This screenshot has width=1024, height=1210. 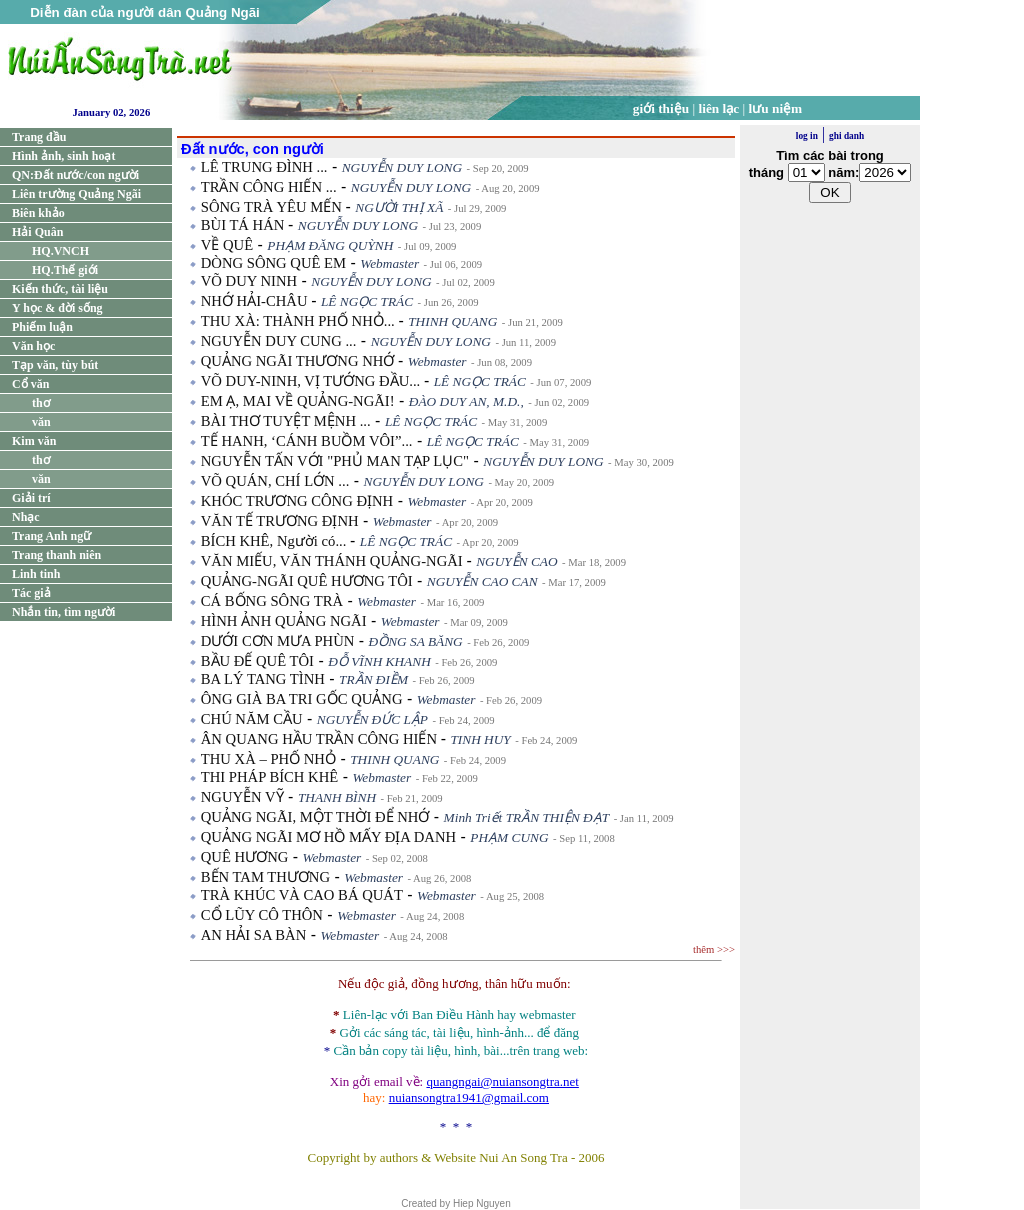 What do you see at coordinates (299, 361) in the screenshot?
I see `QUẢNG NGÃI THƯƠNG NHỚ` at bounding box center [299, 361].